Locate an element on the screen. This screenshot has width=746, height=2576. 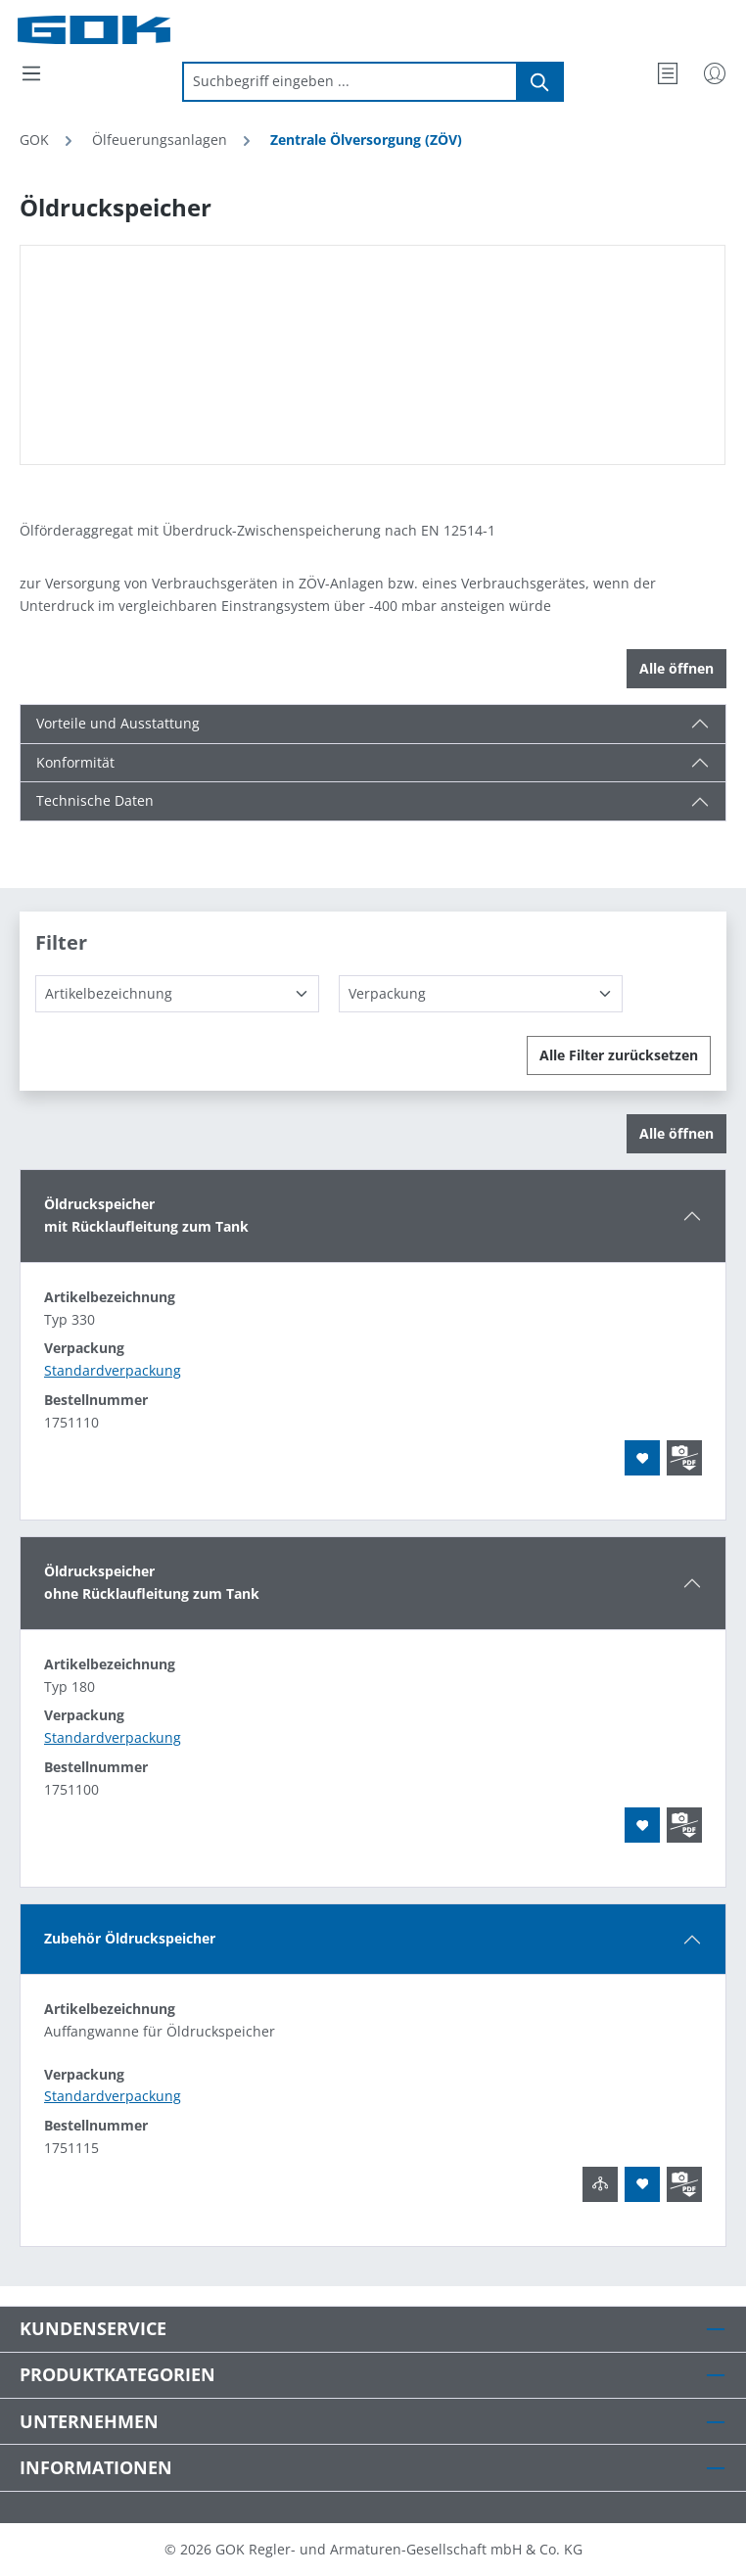
Öldruckspeichermit Rücklaufleitung zum Tank is located at coordinates (146, 1215).